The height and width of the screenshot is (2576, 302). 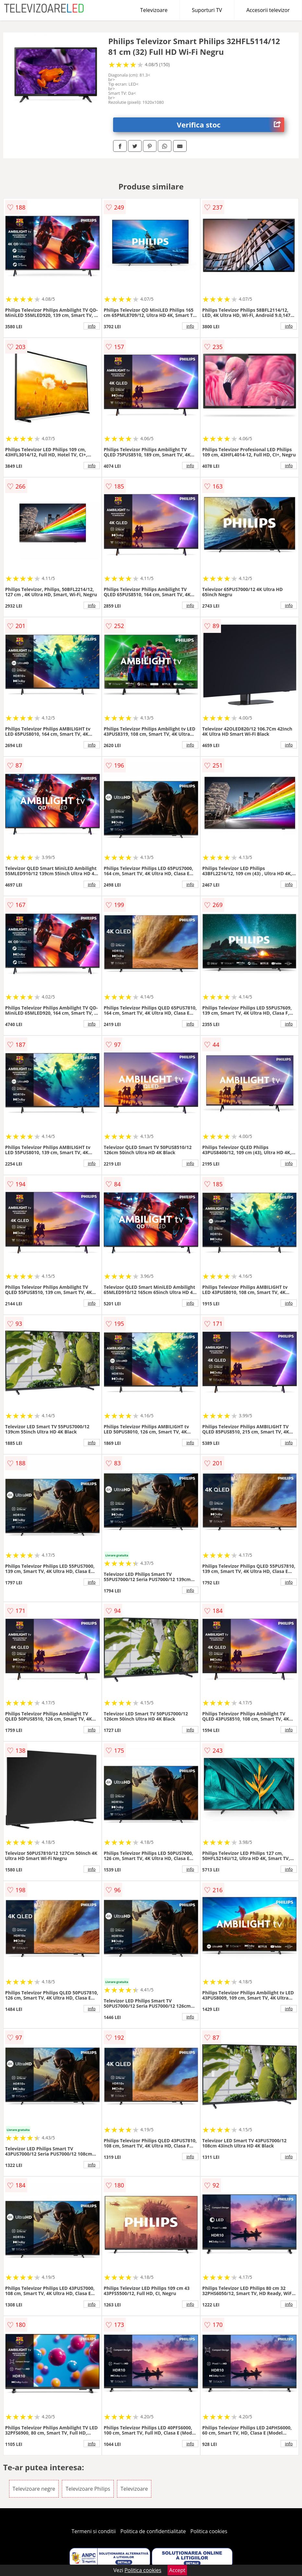 I want to click on Politica de confidentialitate, so click(x=153, y=2531).